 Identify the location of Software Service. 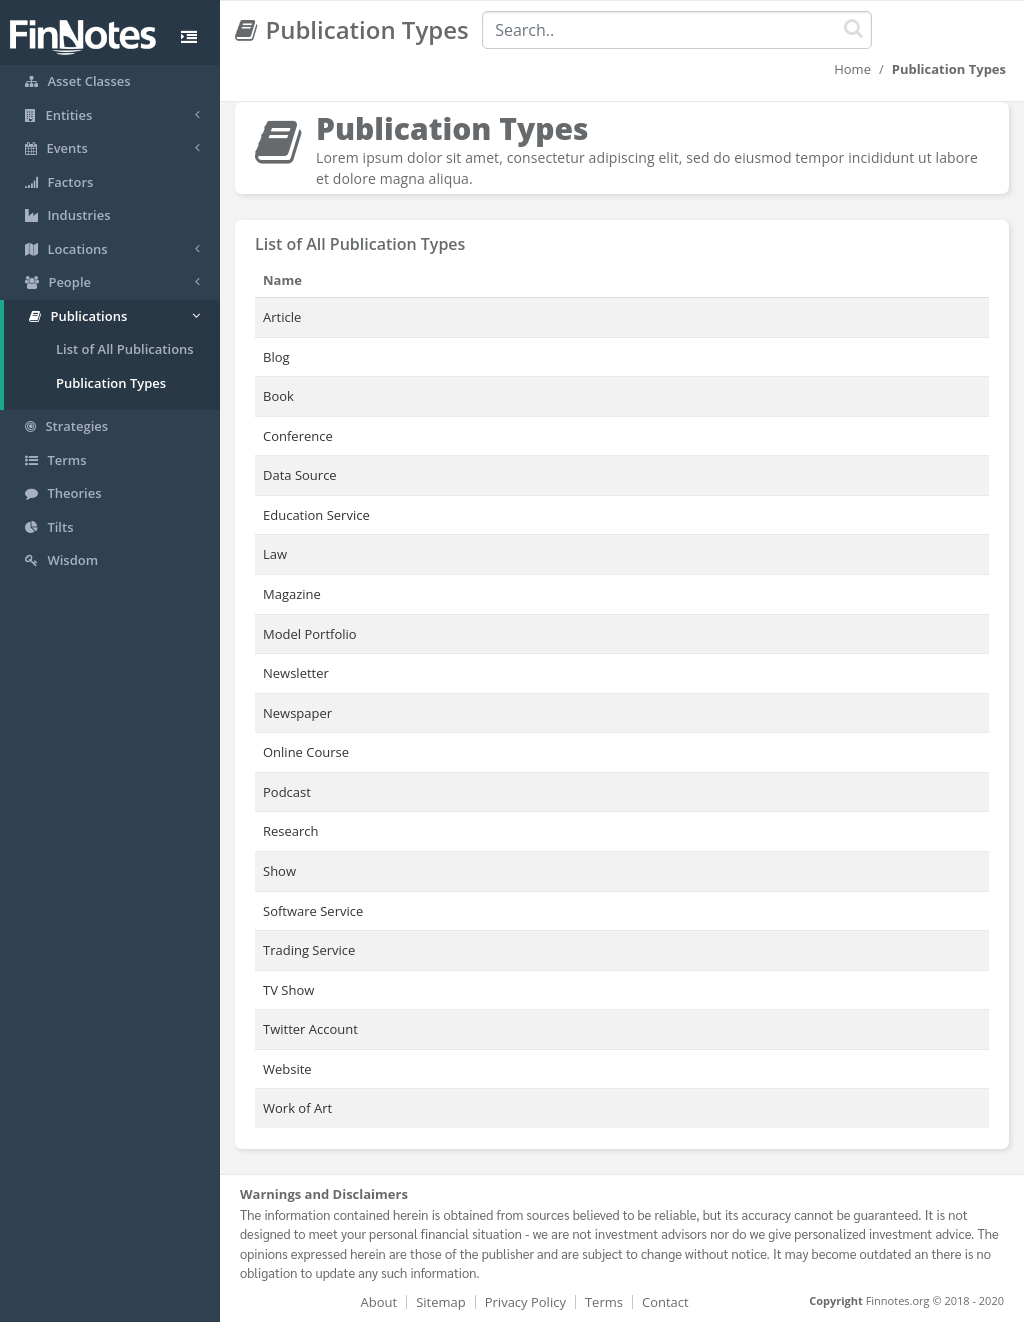
(313, 911).